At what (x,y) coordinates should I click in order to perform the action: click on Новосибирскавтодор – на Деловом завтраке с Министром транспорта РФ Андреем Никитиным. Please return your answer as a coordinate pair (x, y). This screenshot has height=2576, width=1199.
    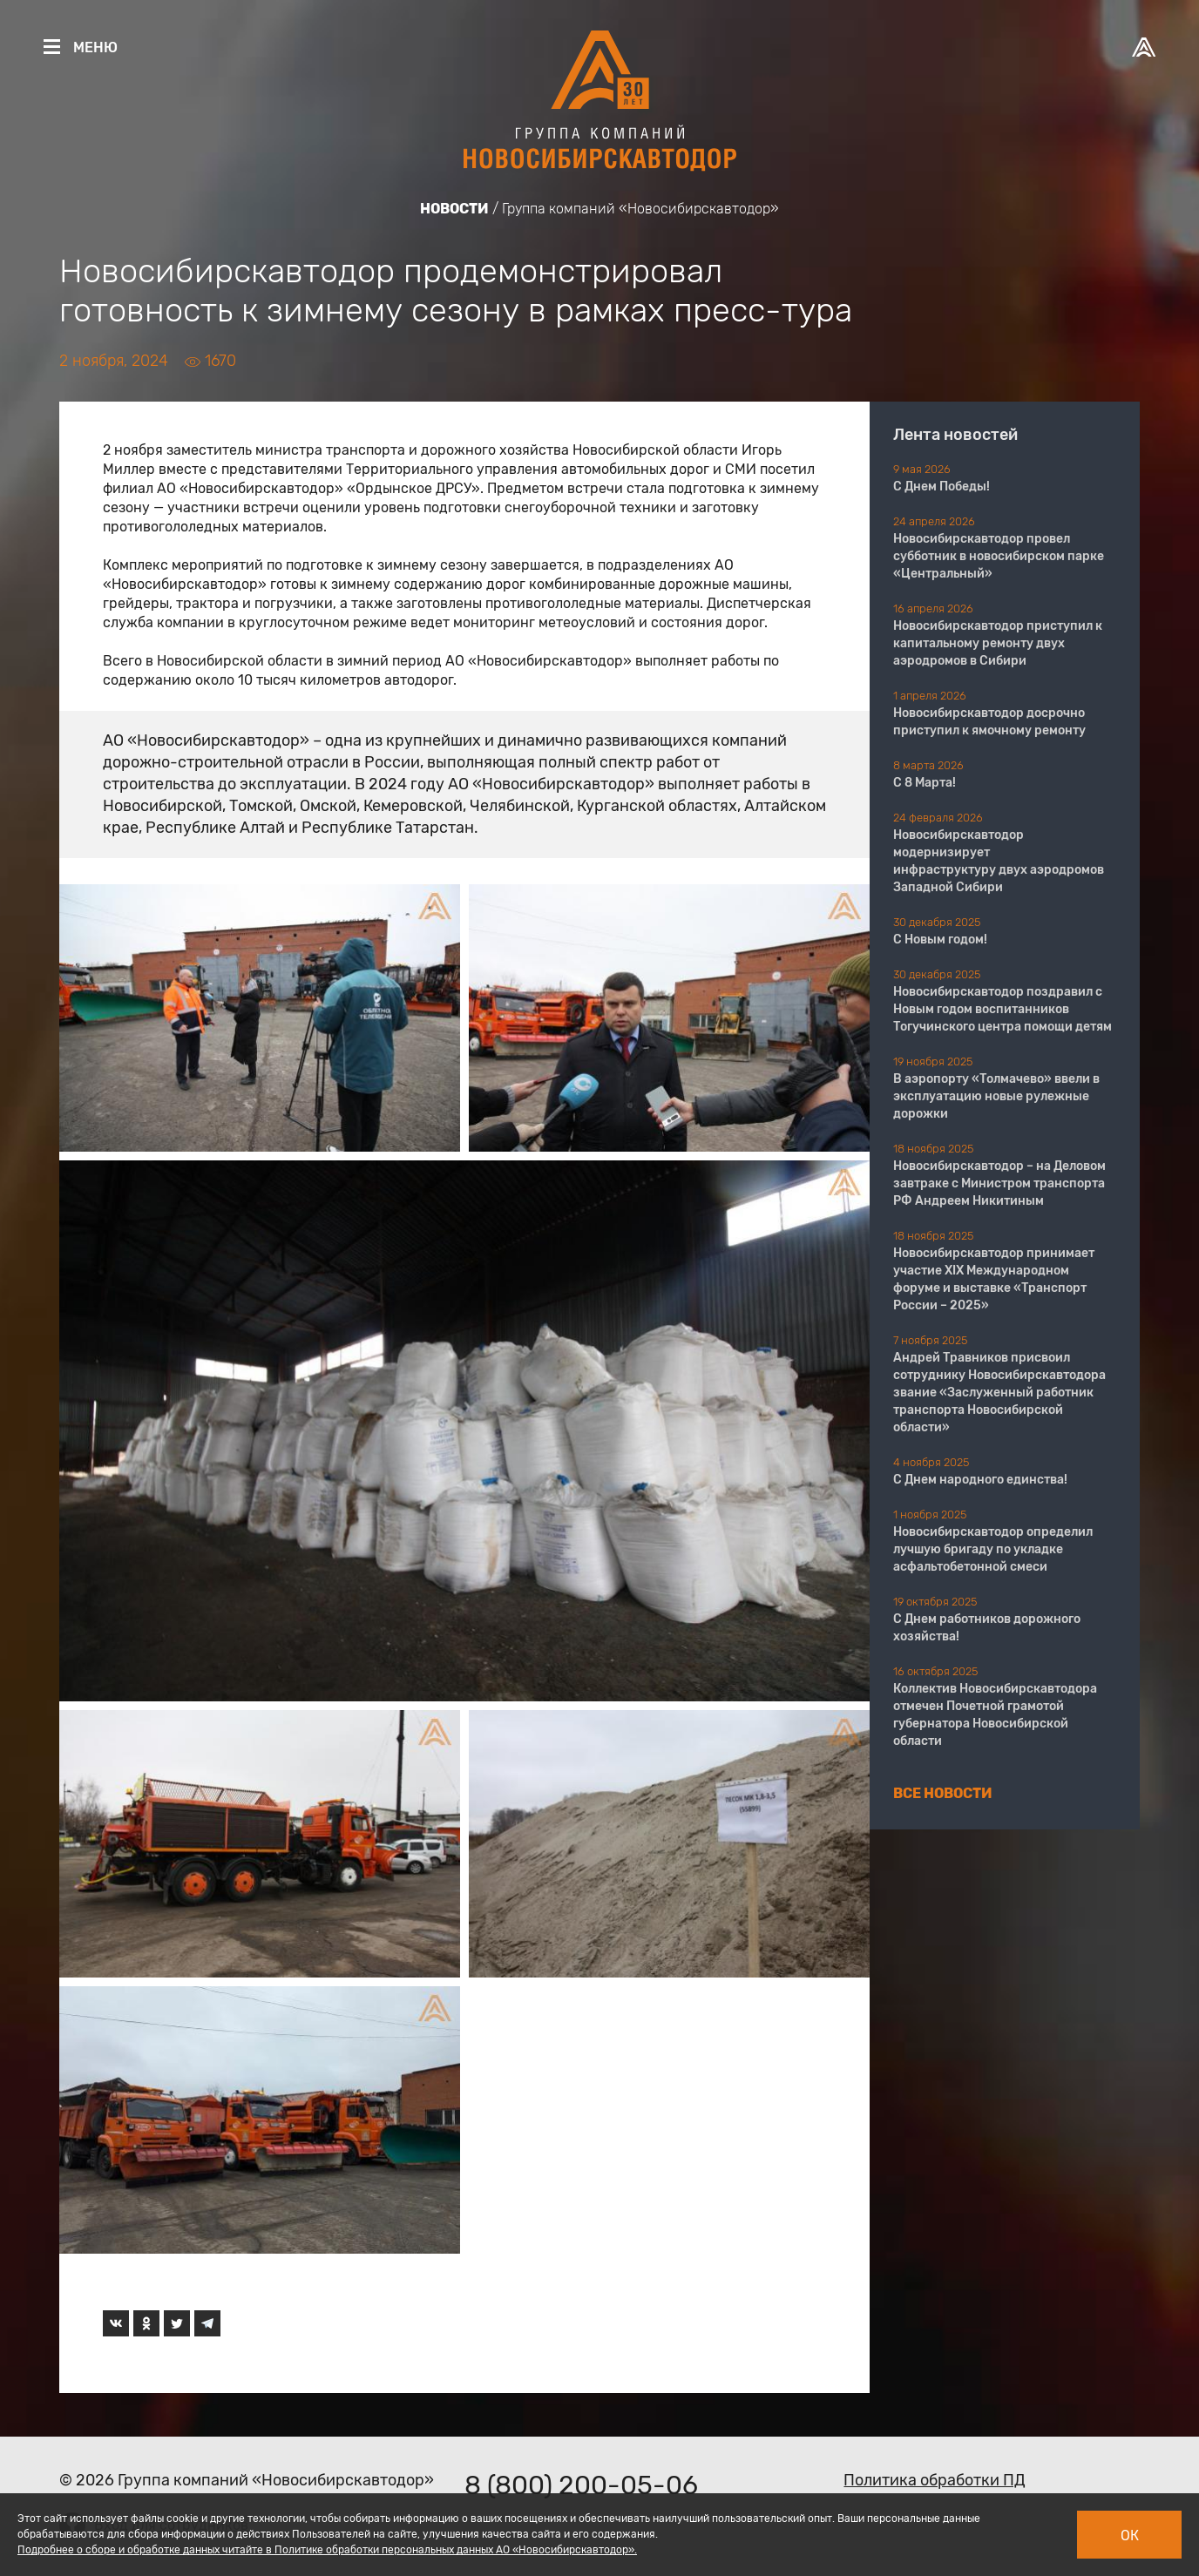
    Looking at the image, I should click on (999, 1183).